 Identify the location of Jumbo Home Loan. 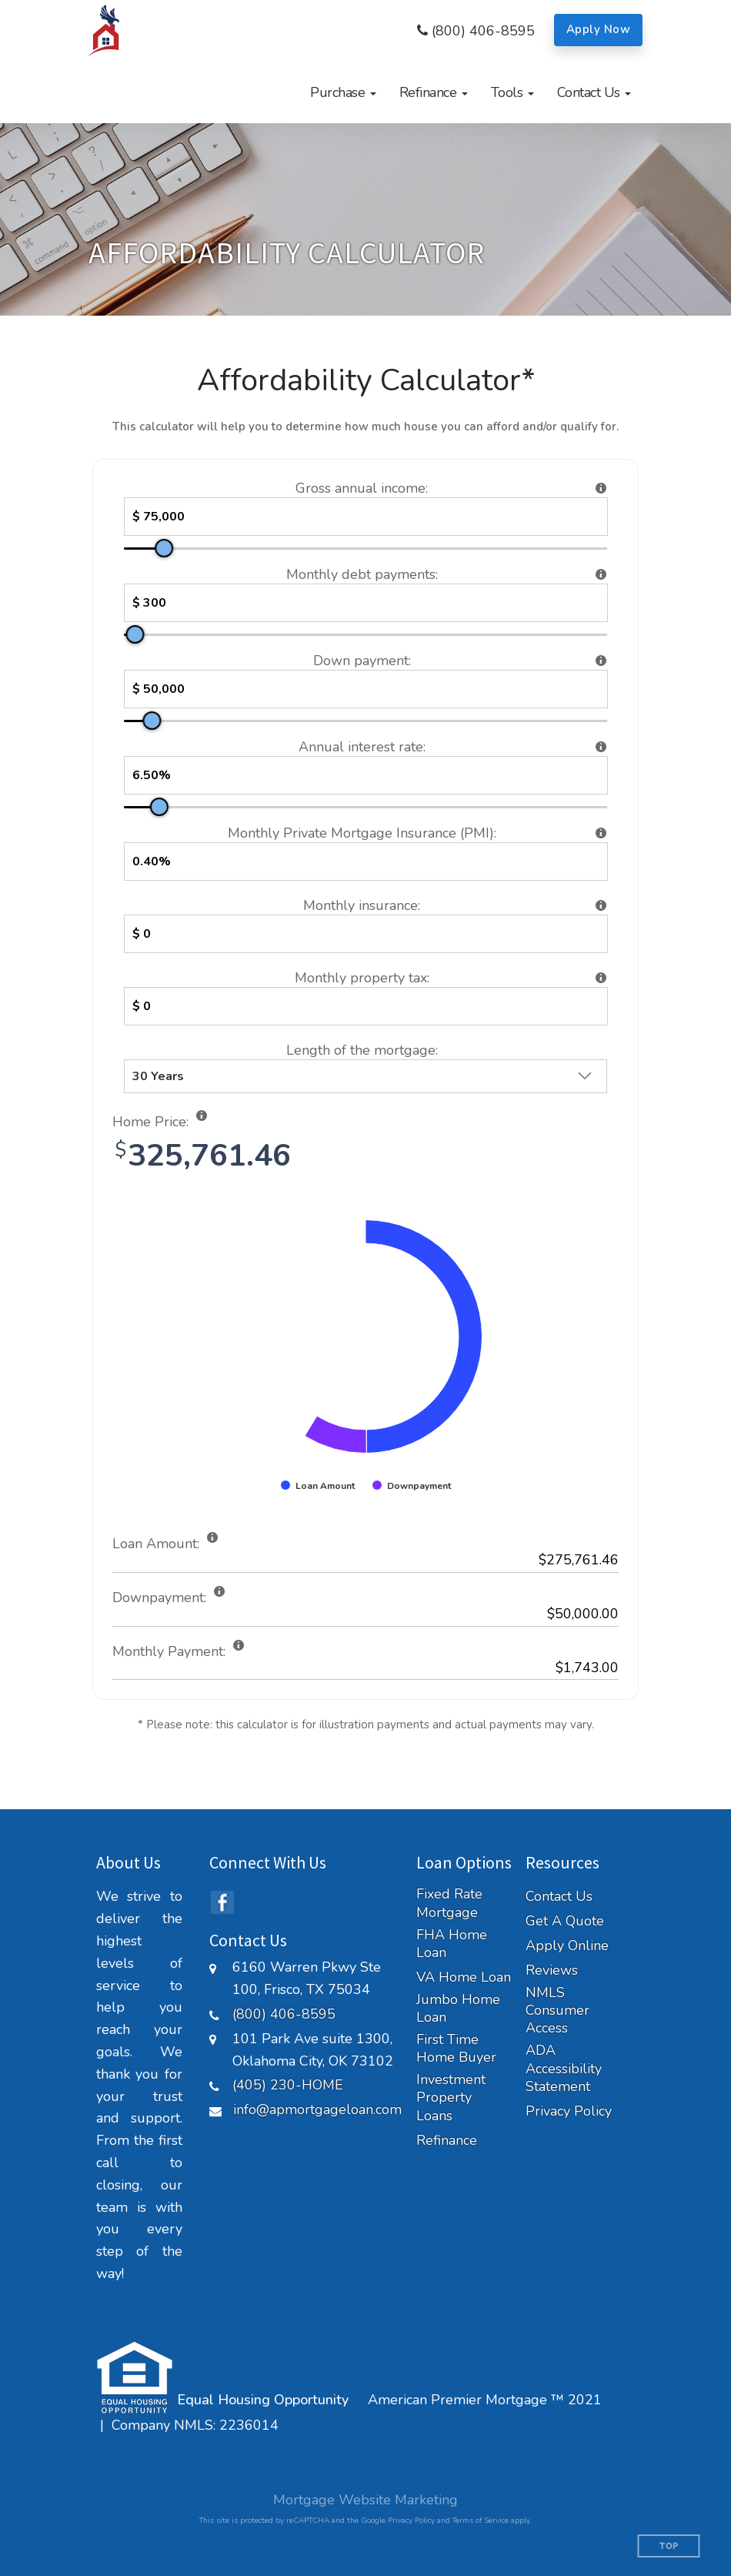
(458, 2008).